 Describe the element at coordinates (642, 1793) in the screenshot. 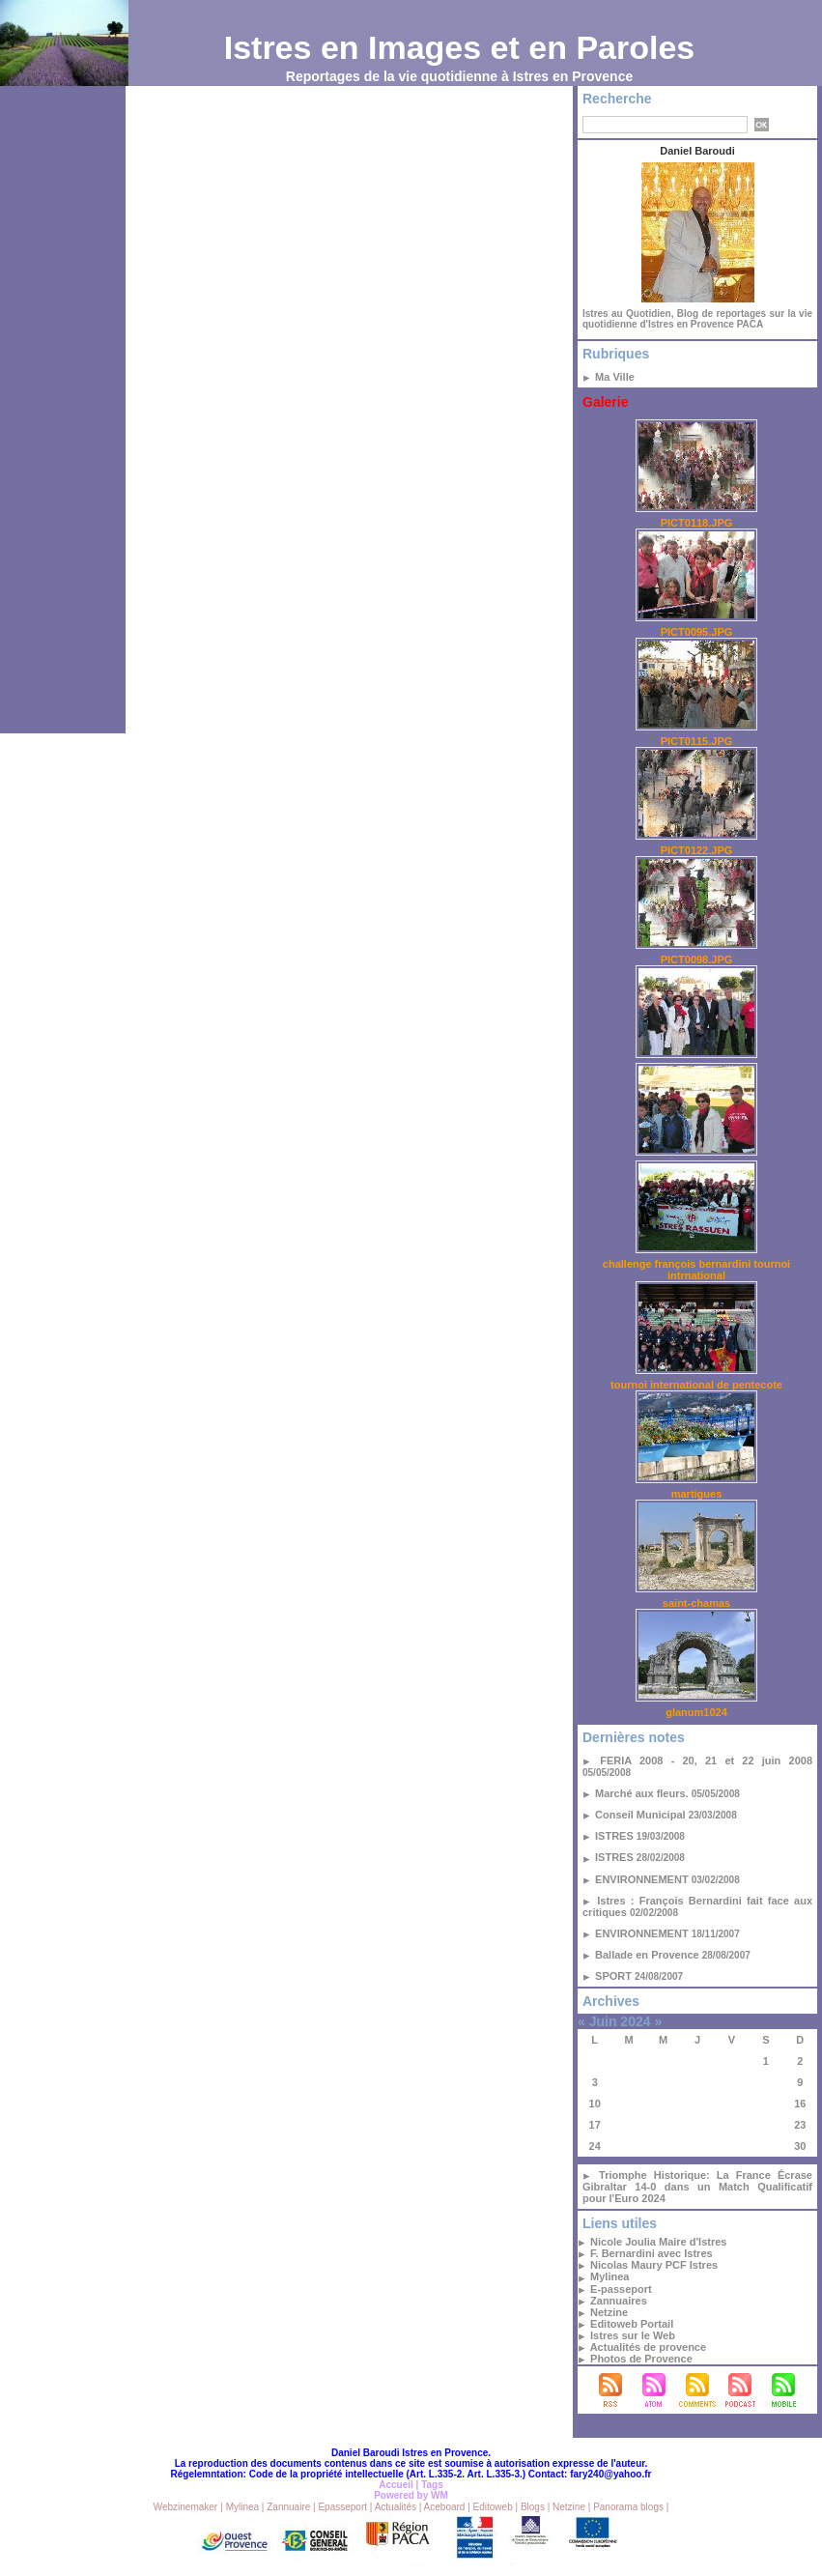

I see `Marché aux fleurs.` at that location.